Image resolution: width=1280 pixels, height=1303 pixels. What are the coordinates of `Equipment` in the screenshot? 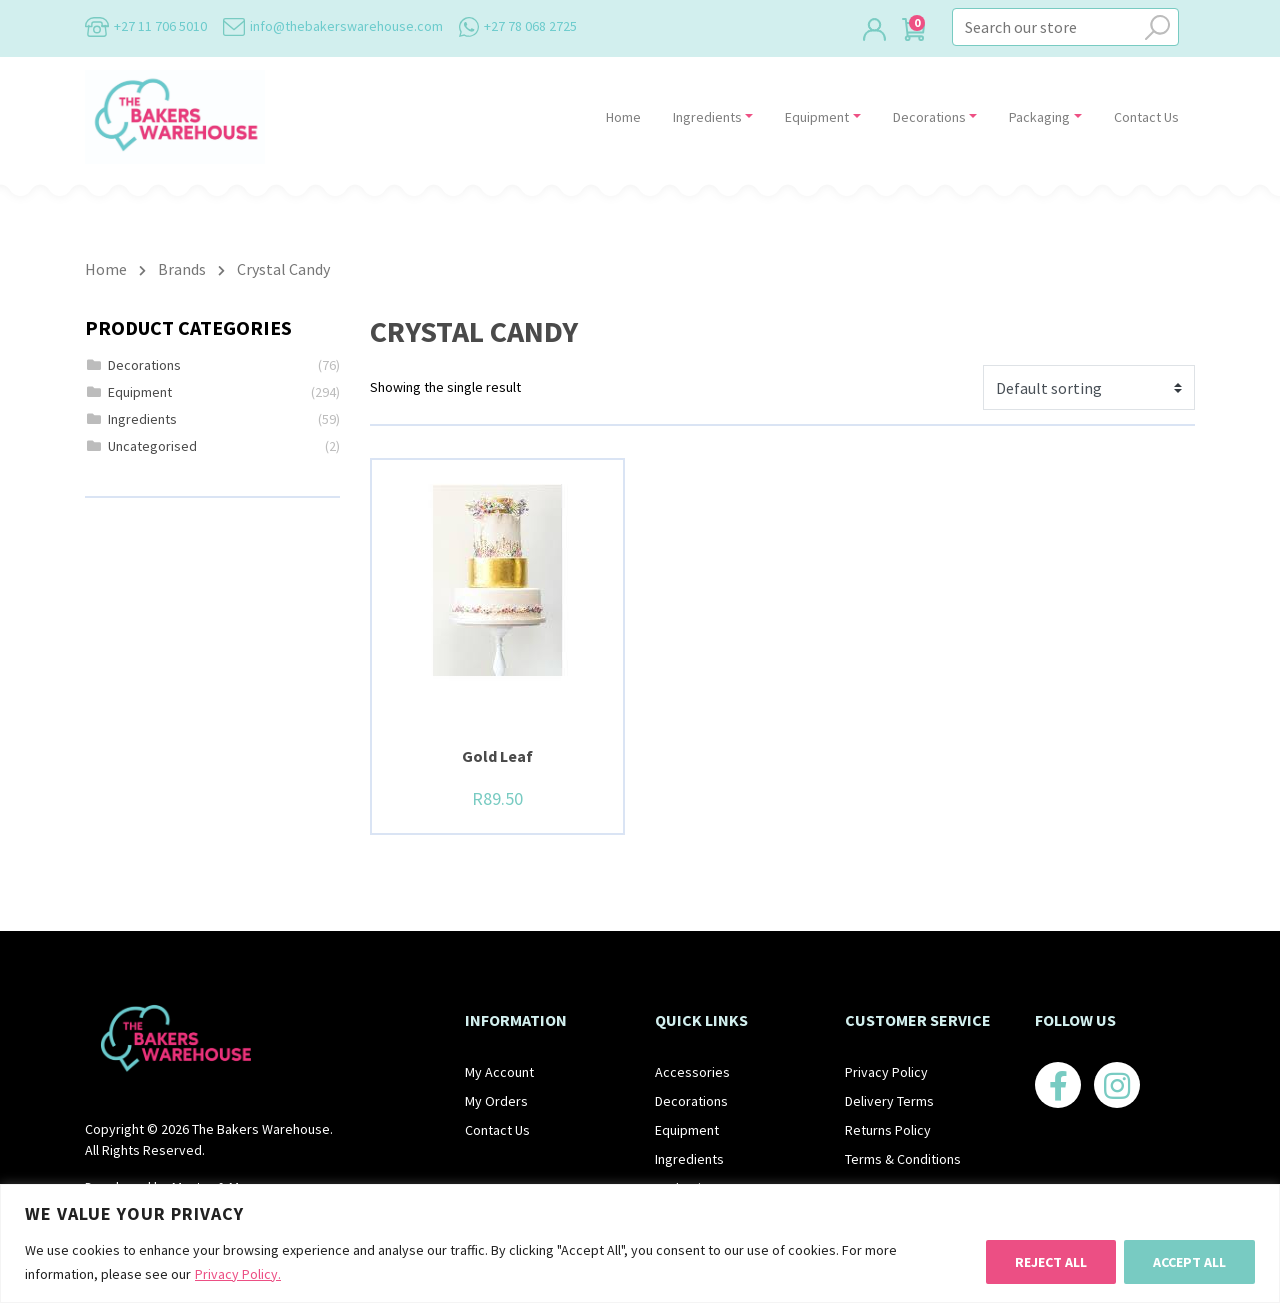 It's located at (817, 117).